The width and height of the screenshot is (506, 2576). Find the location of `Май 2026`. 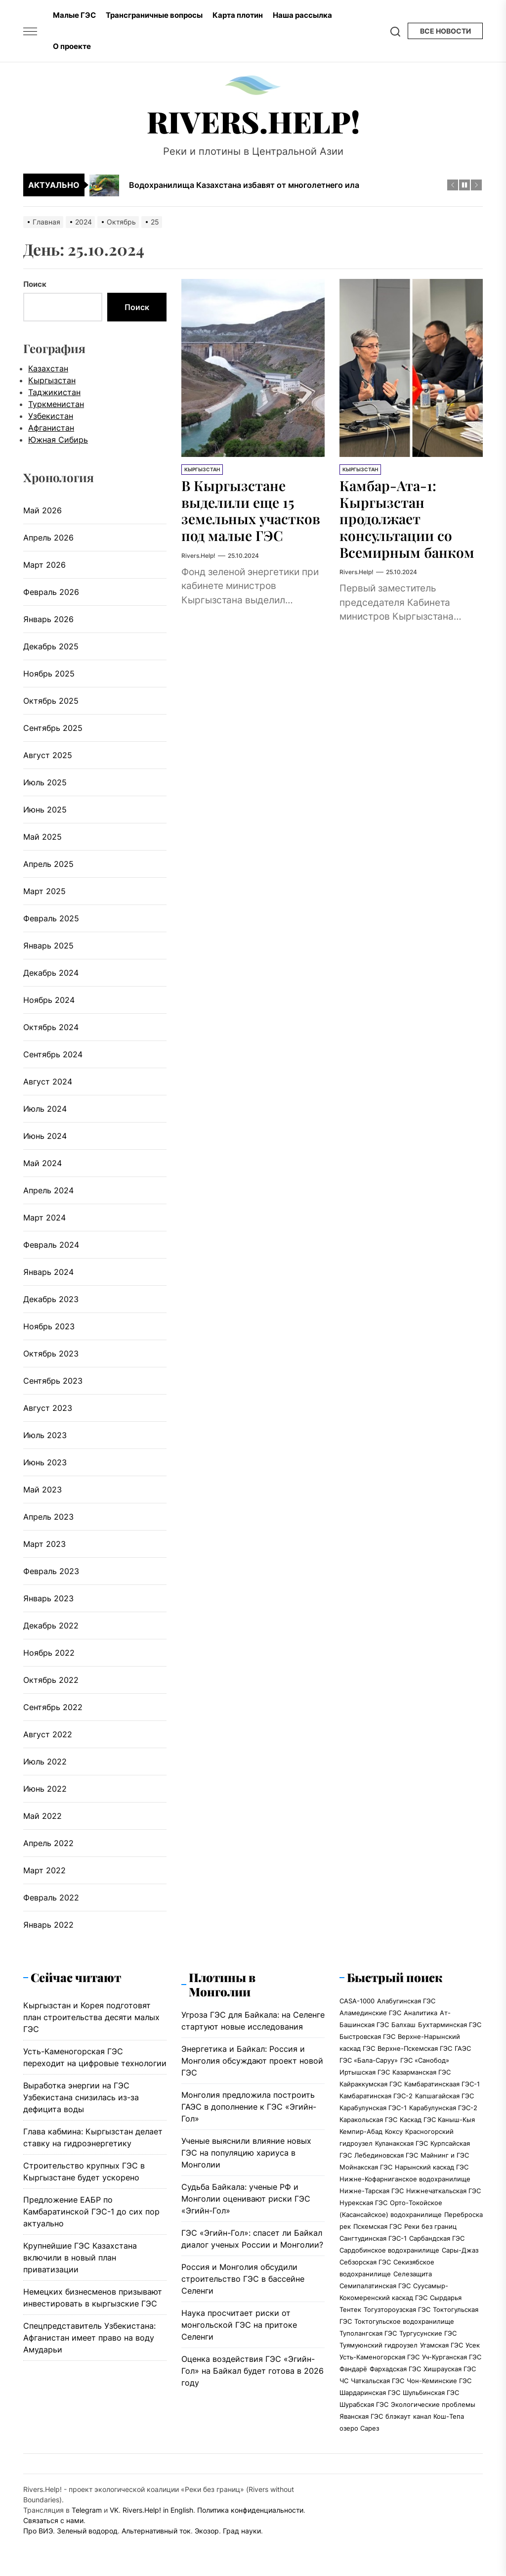

Май 2026 is located at coordinates (42, 510).